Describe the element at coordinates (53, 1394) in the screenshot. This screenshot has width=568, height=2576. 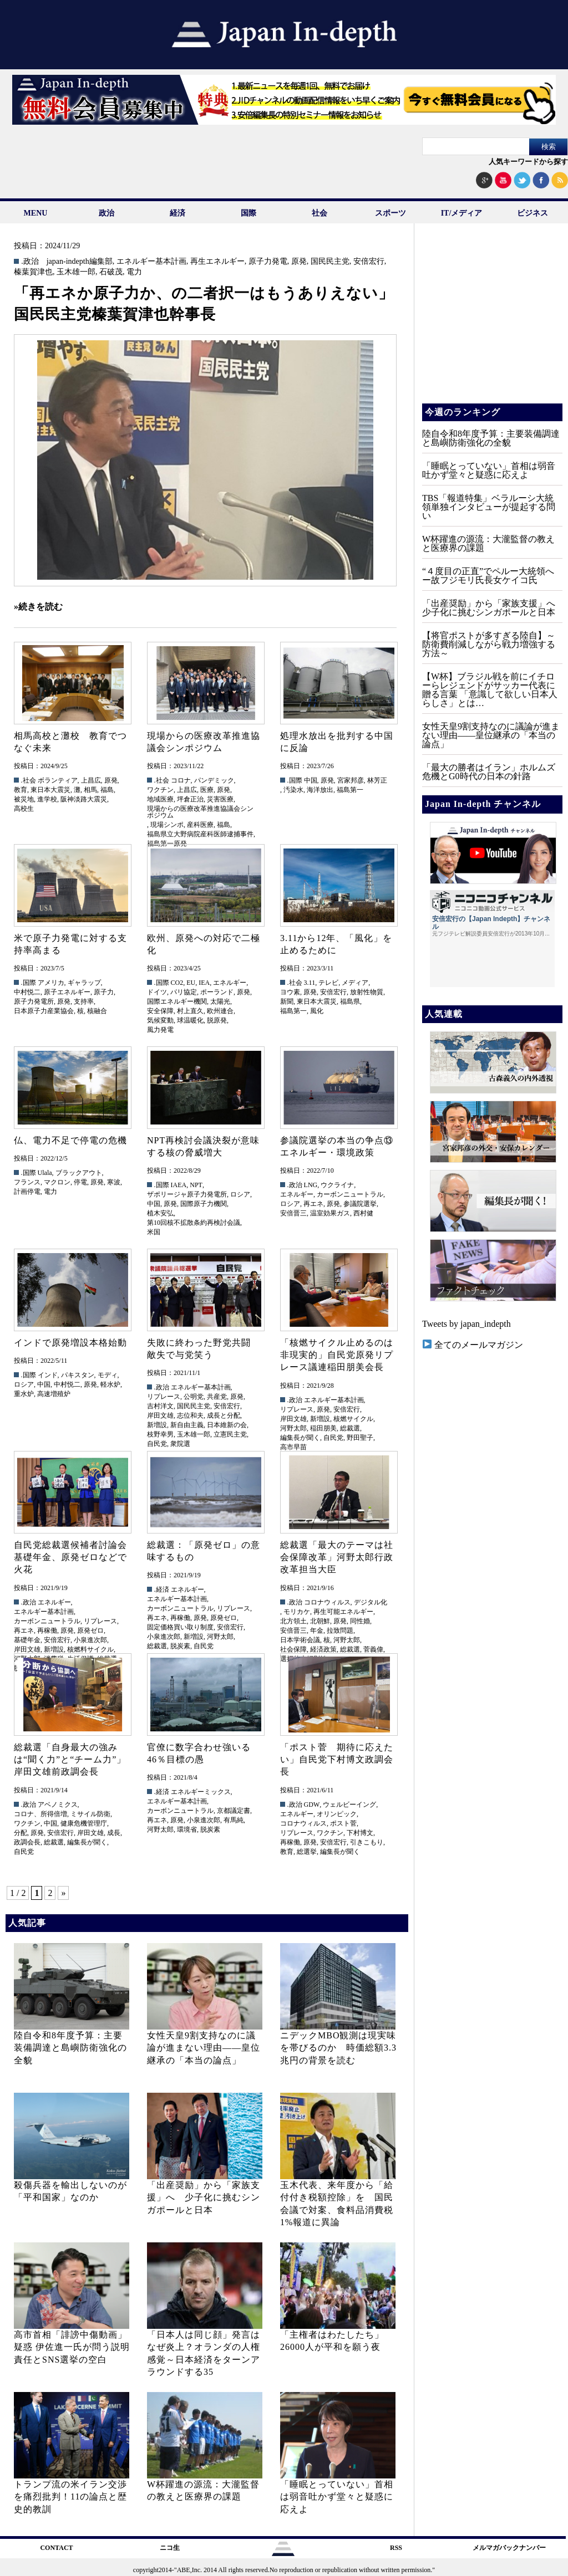
I see `高速増殖炉` at that location.